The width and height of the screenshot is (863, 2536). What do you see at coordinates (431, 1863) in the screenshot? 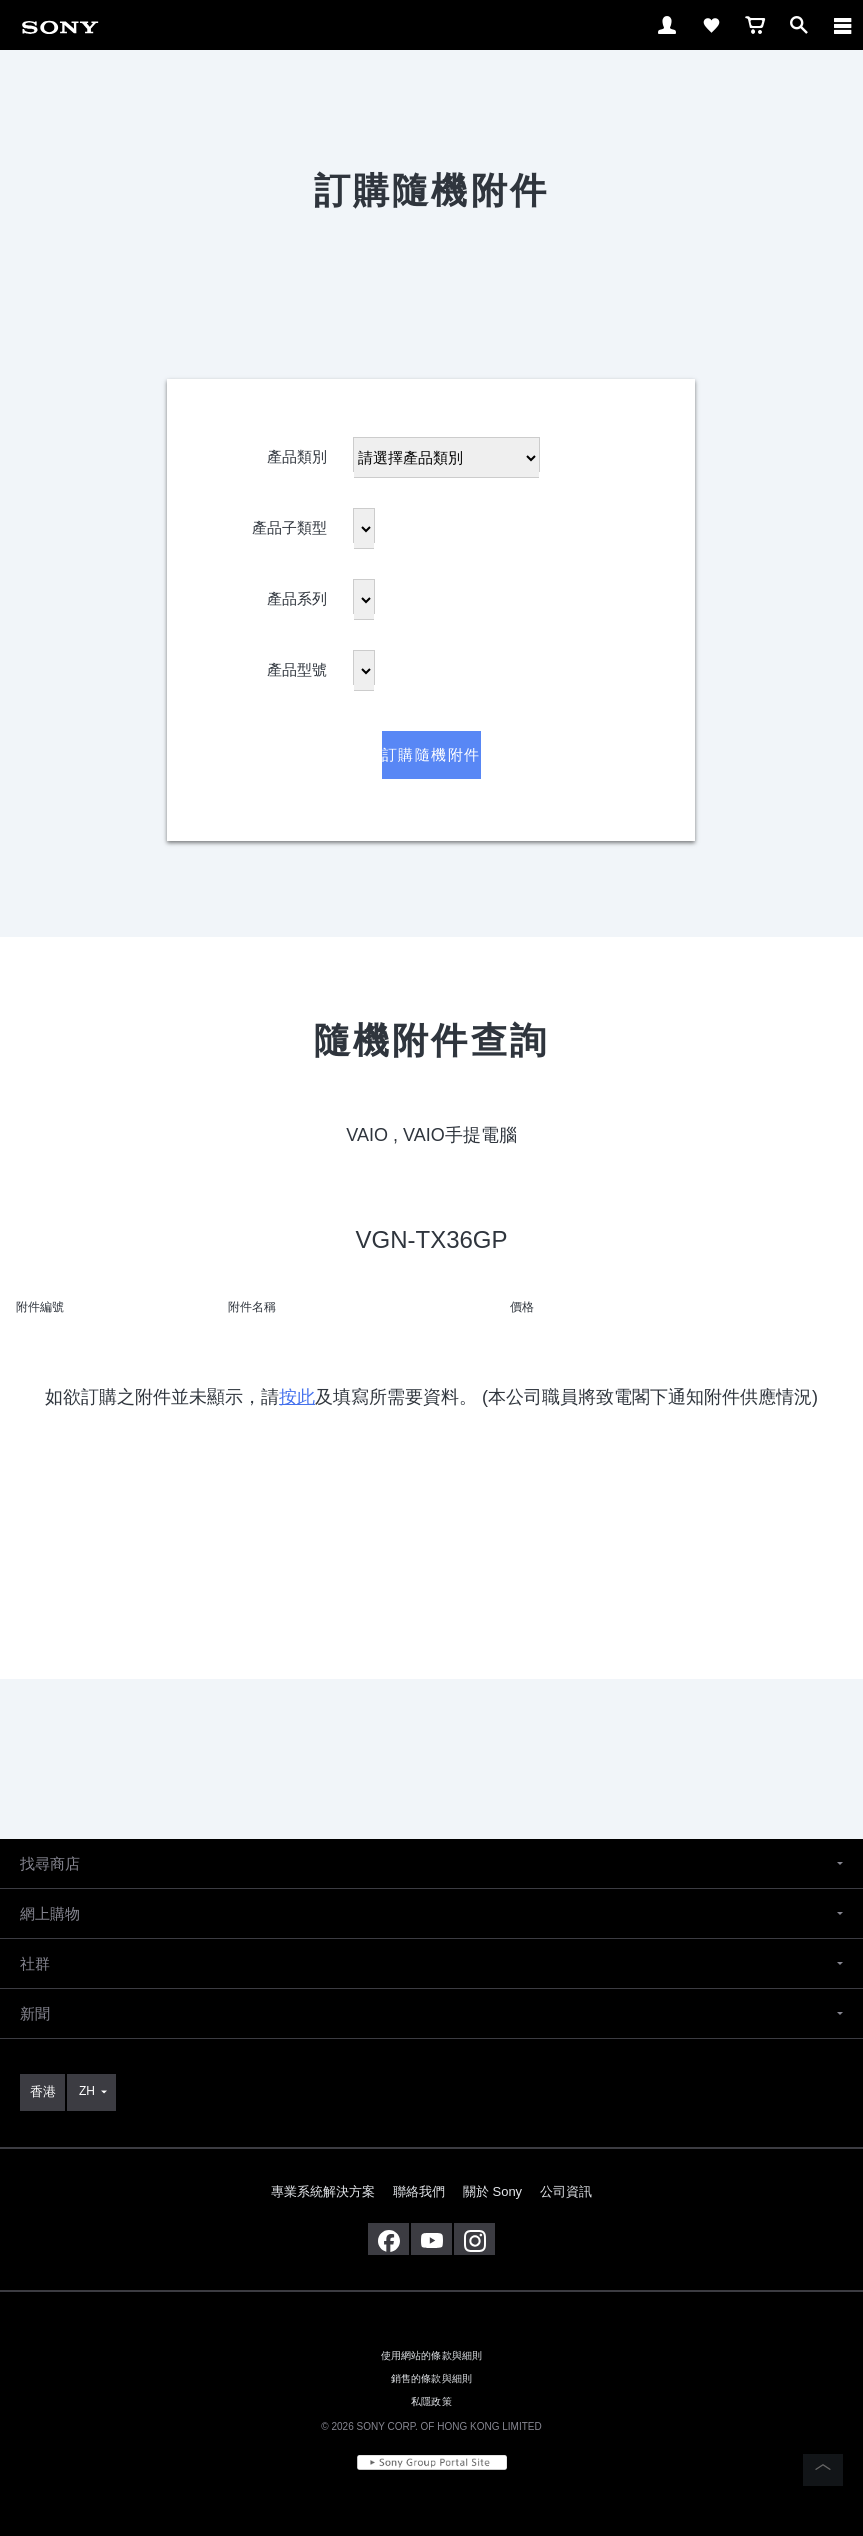
I see `[button]` at bounding box center [431, 1863].